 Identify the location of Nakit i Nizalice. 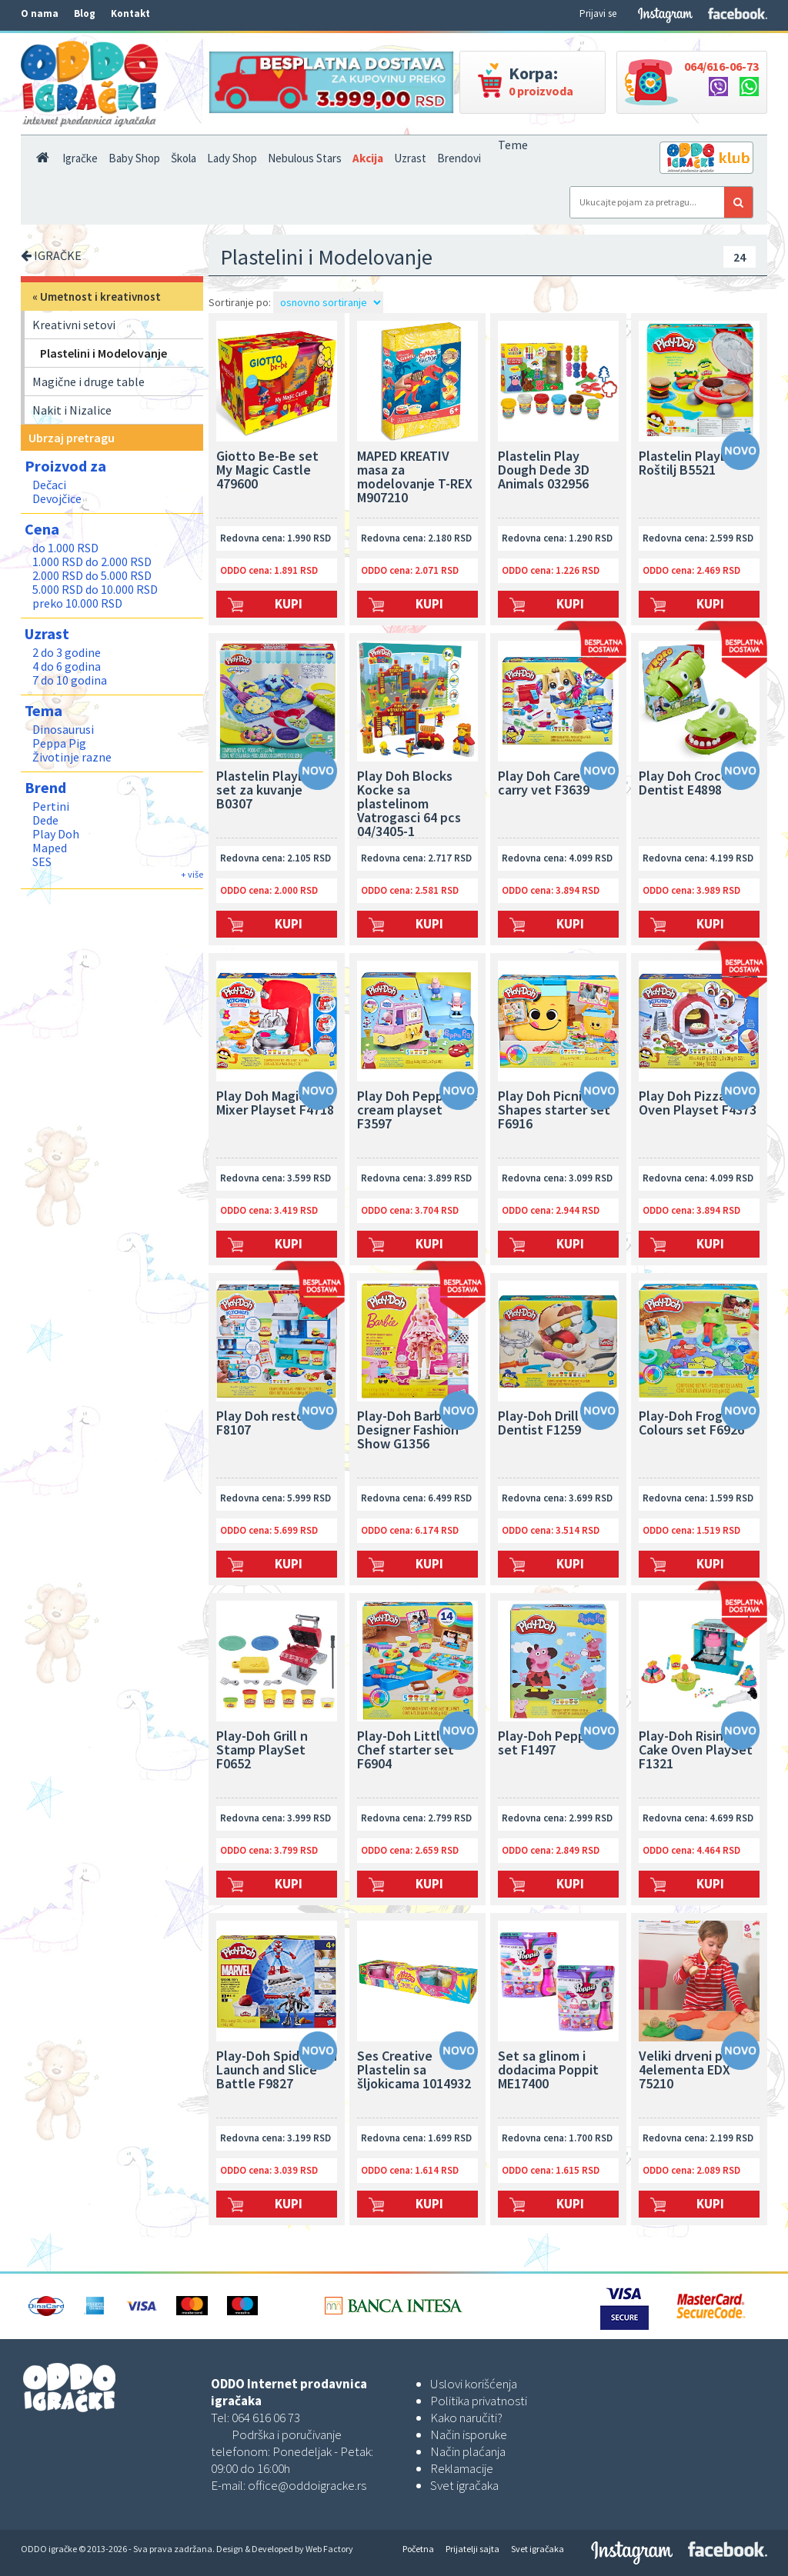
(72, 410).